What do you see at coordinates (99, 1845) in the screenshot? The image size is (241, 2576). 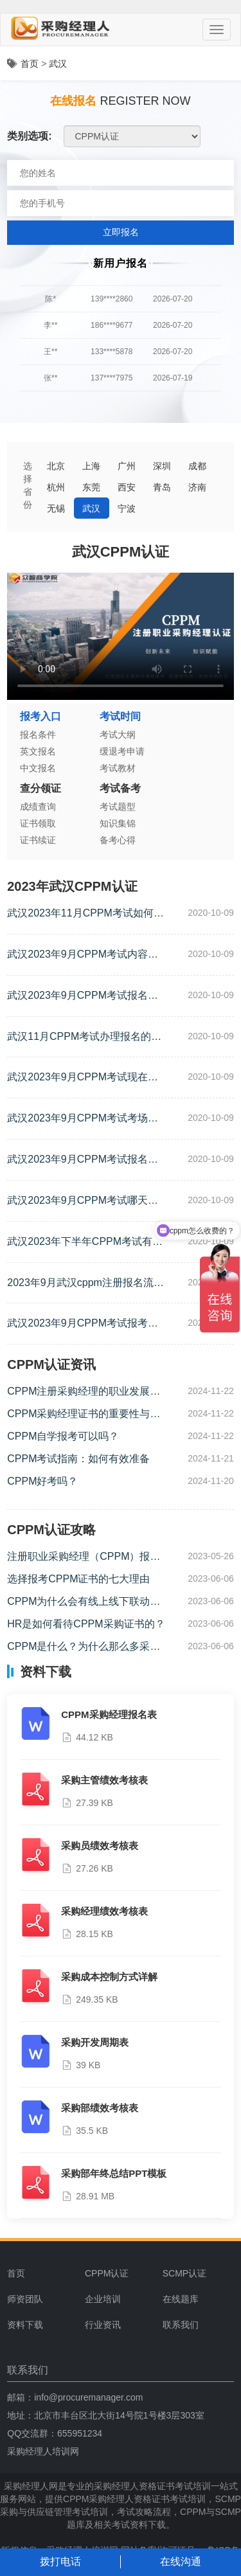 I see `采购员绩效考核表` at bounding box center [99, 1845].